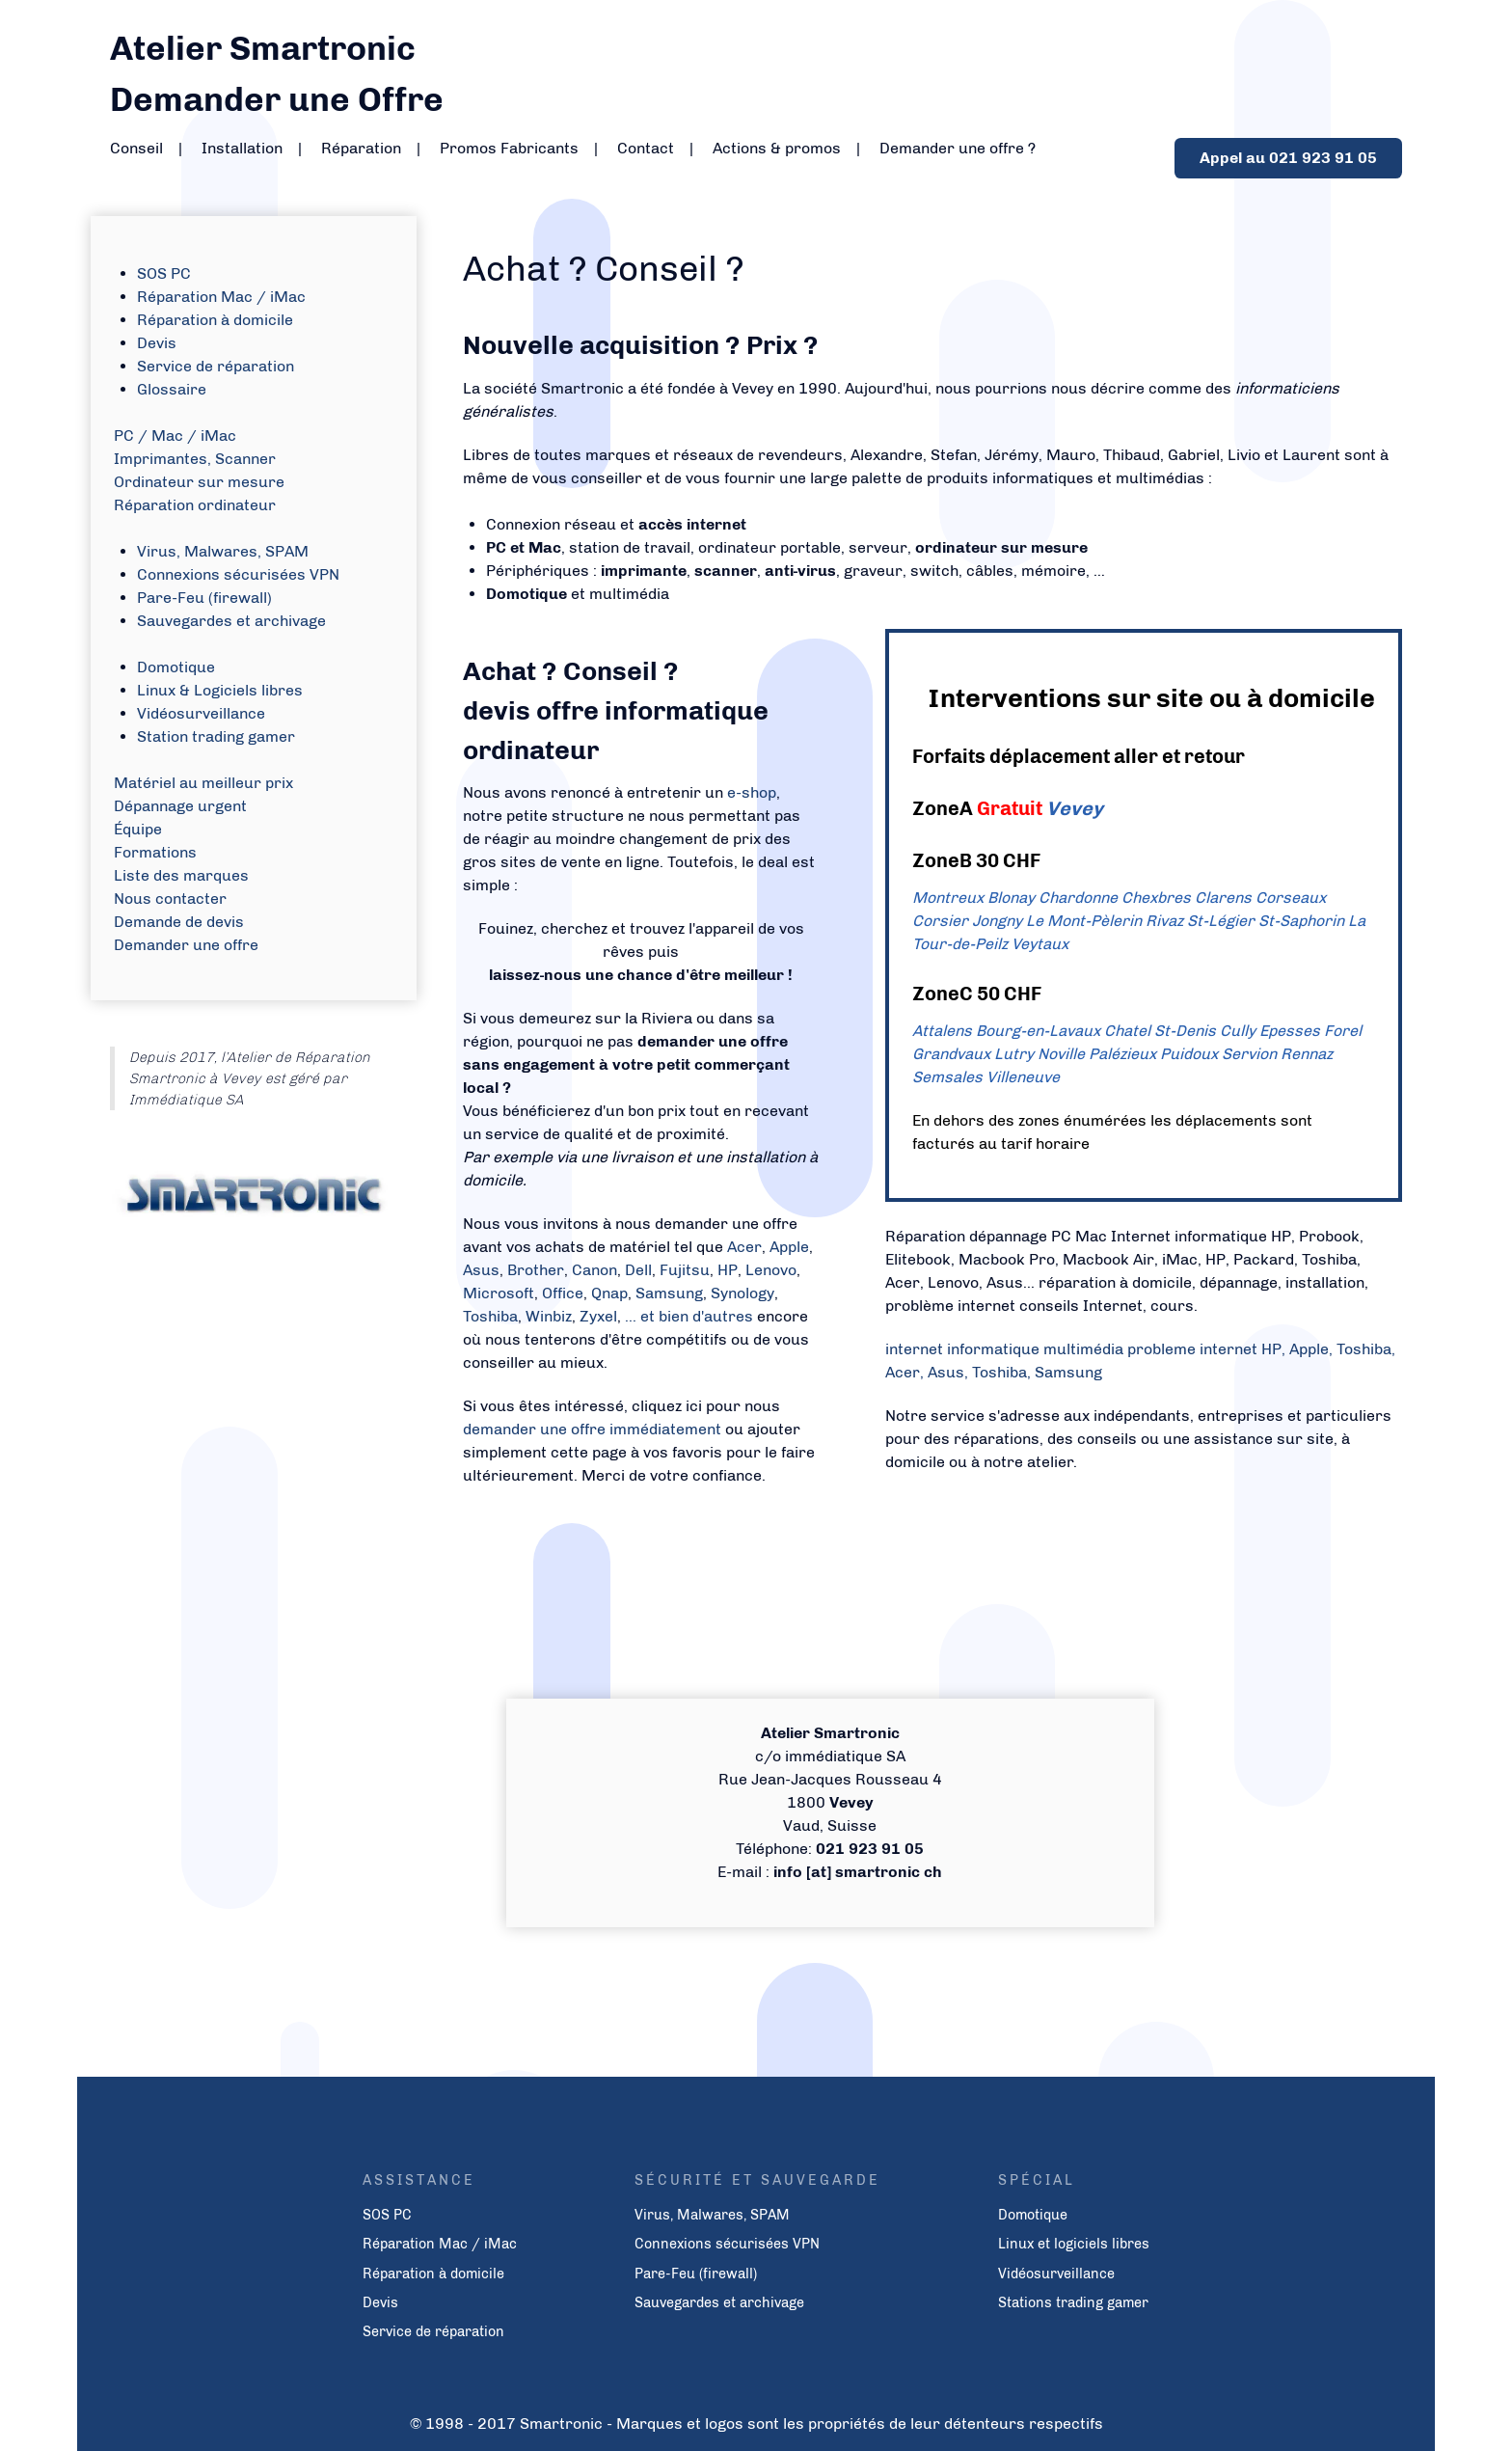 The image size is (1512, 2451). What do you see at coordinates (1164, 921) in the screenshot?
I see `Rivaz` at bounding box center [1164, 921].